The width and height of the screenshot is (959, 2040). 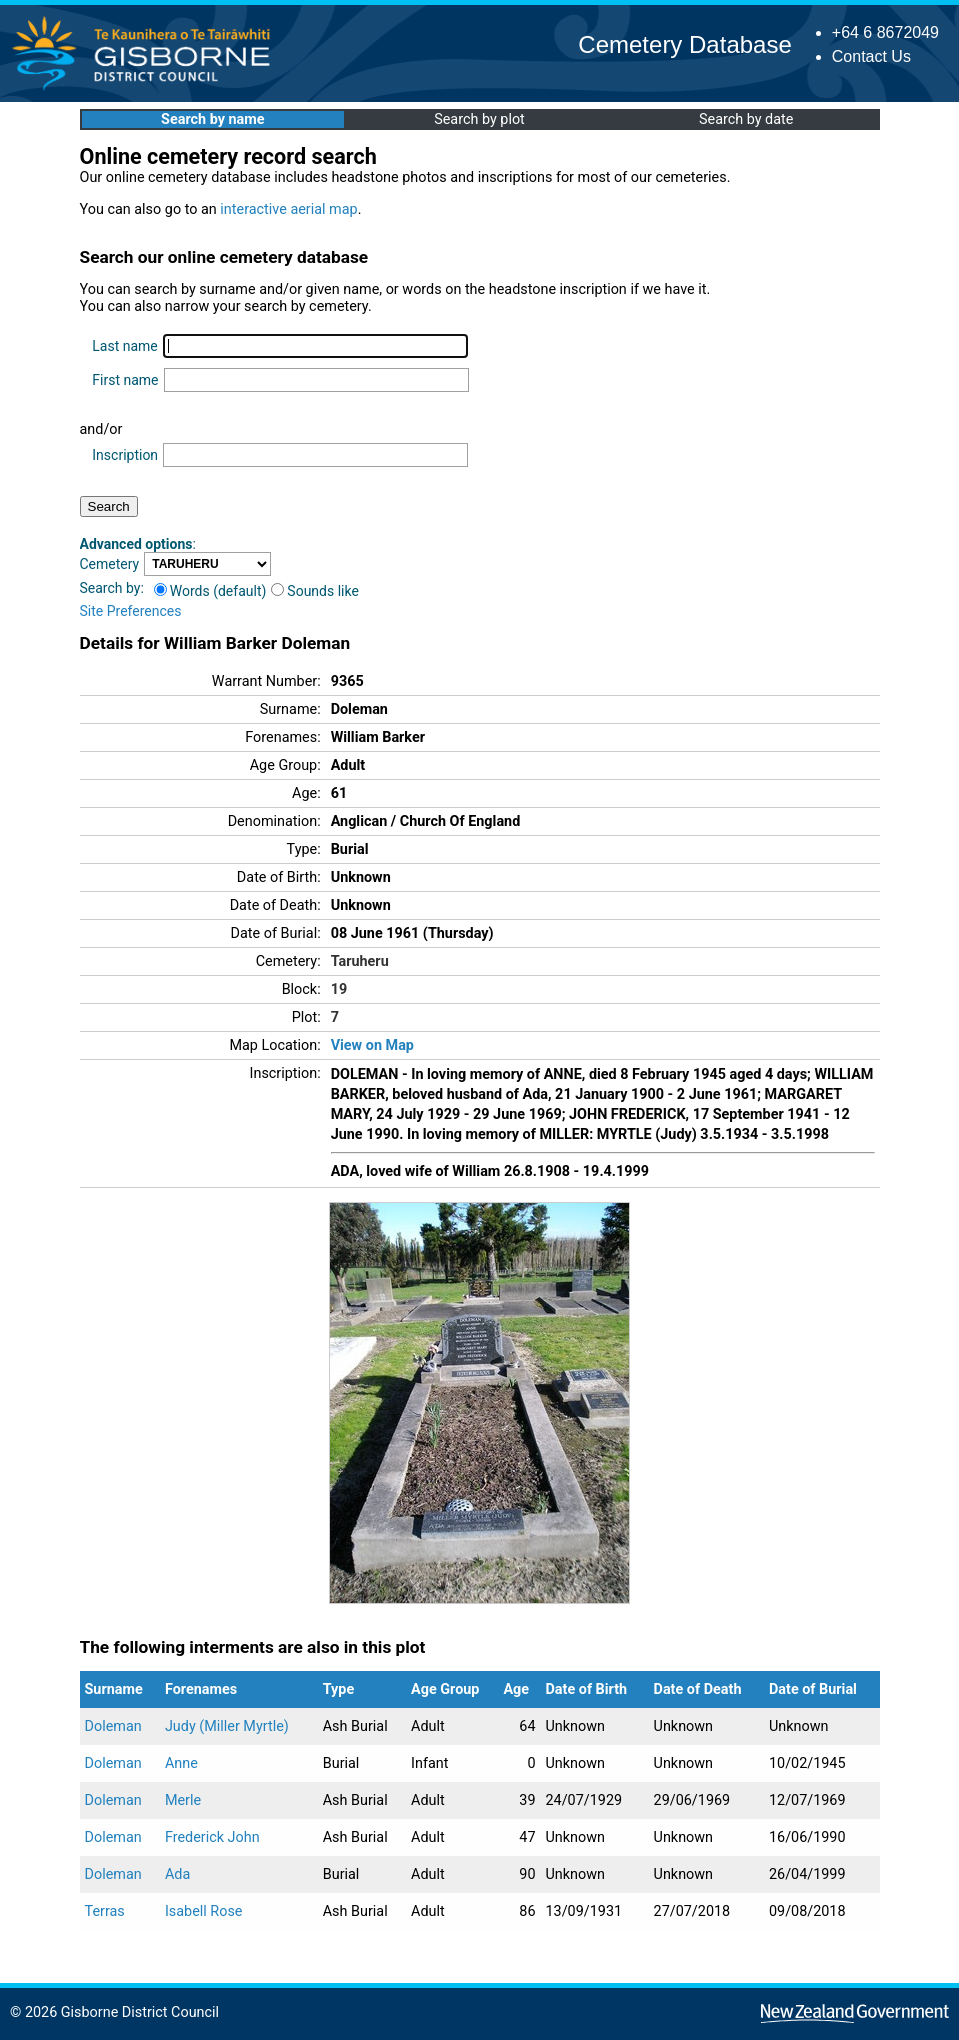 I want to click on Frederick John, so click(x=212, y=1837).